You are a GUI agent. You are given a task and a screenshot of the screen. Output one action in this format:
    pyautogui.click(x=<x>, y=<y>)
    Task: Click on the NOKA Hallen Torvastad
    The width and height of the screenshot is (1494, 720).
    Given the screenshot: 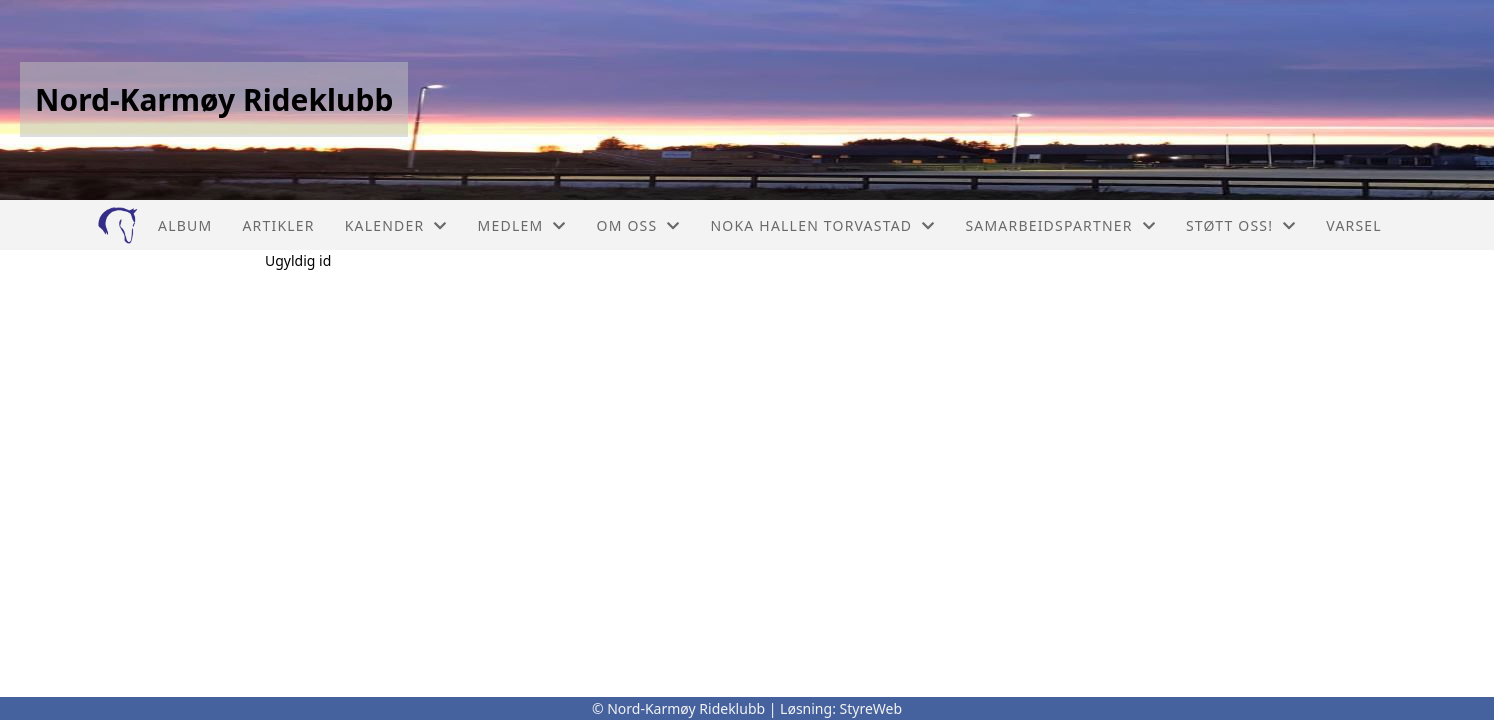 What is the action you would take?
    pyautogui.click(x=823, y=225)
    